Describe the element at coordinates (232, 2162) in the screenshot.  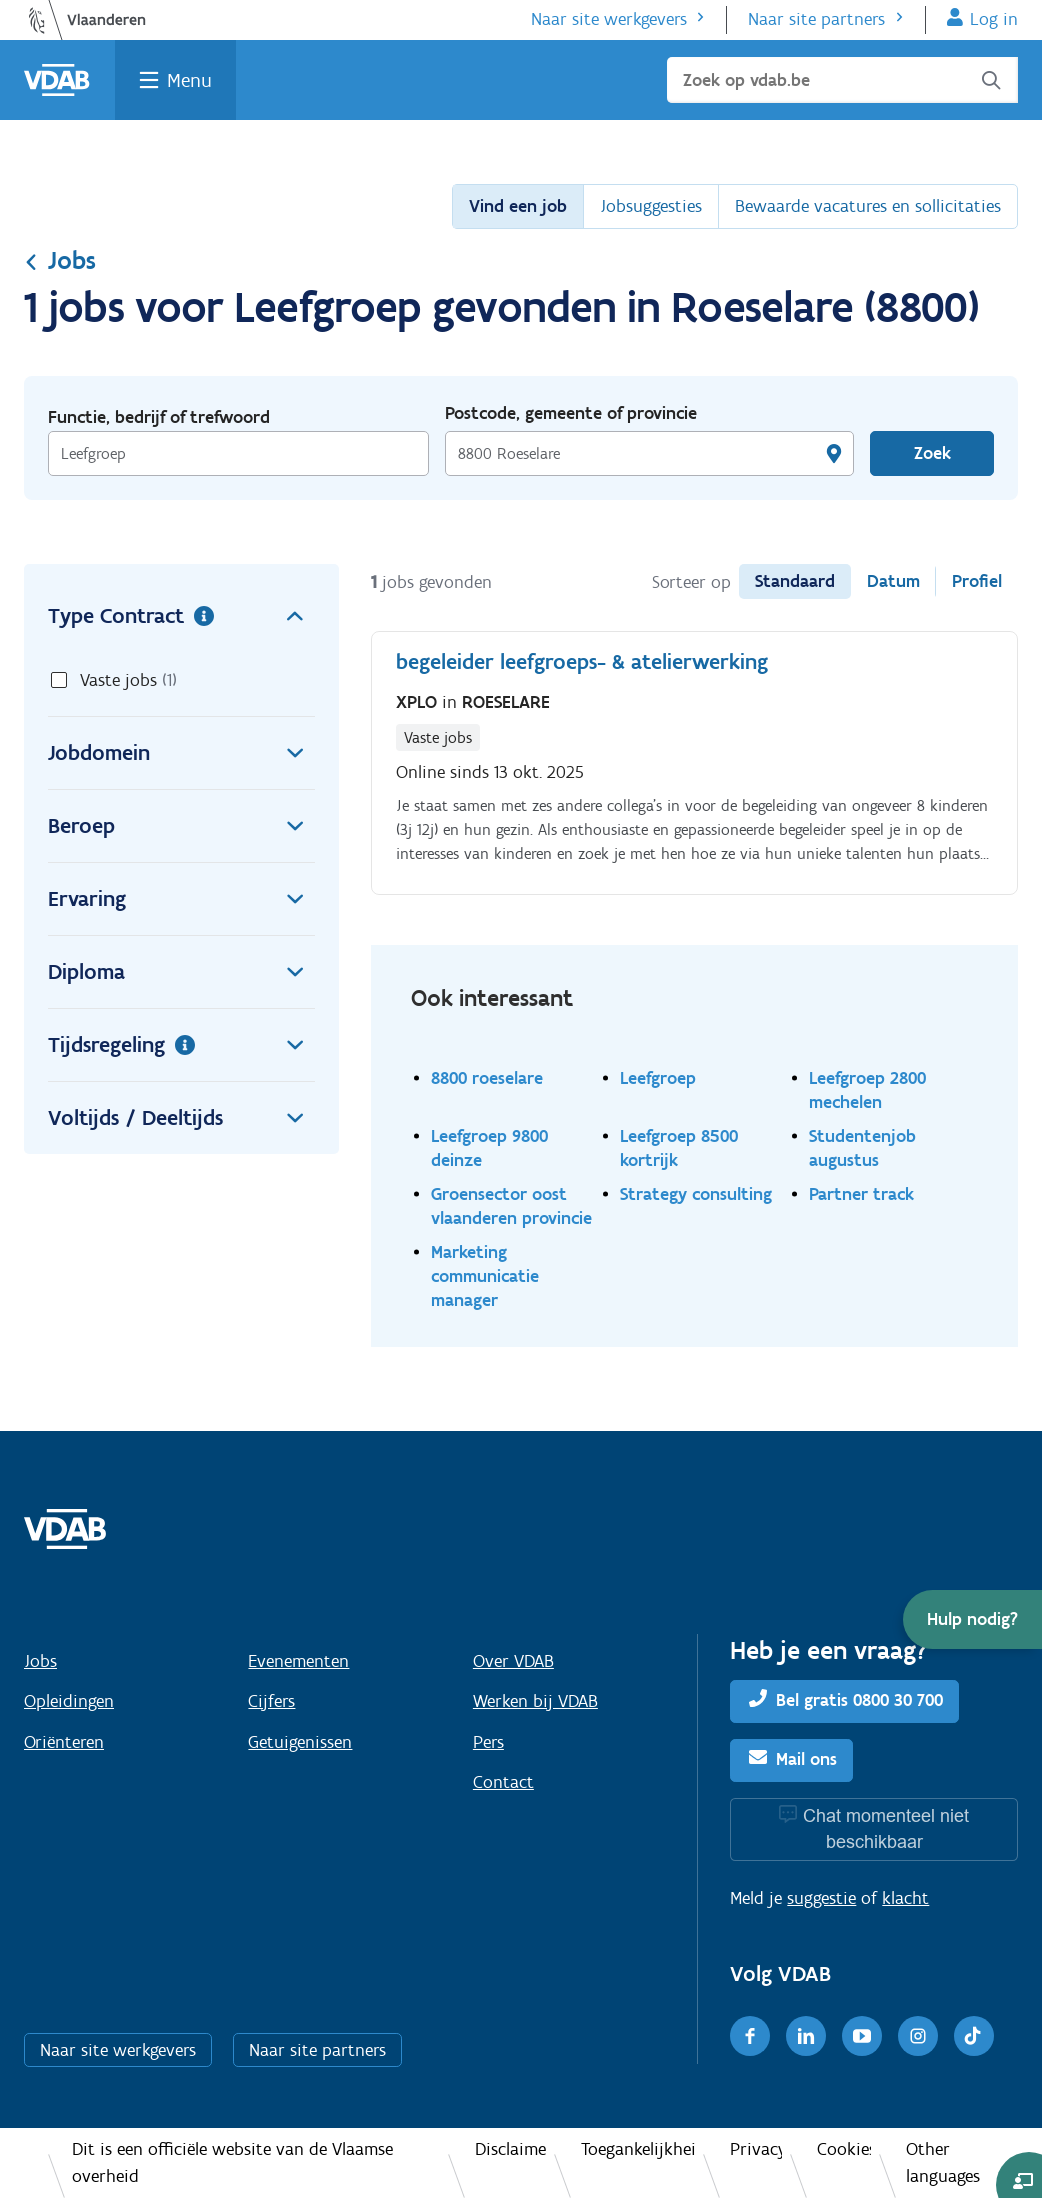
I see `Dit is een officiële website van de Vlaamse overheid` at that location.